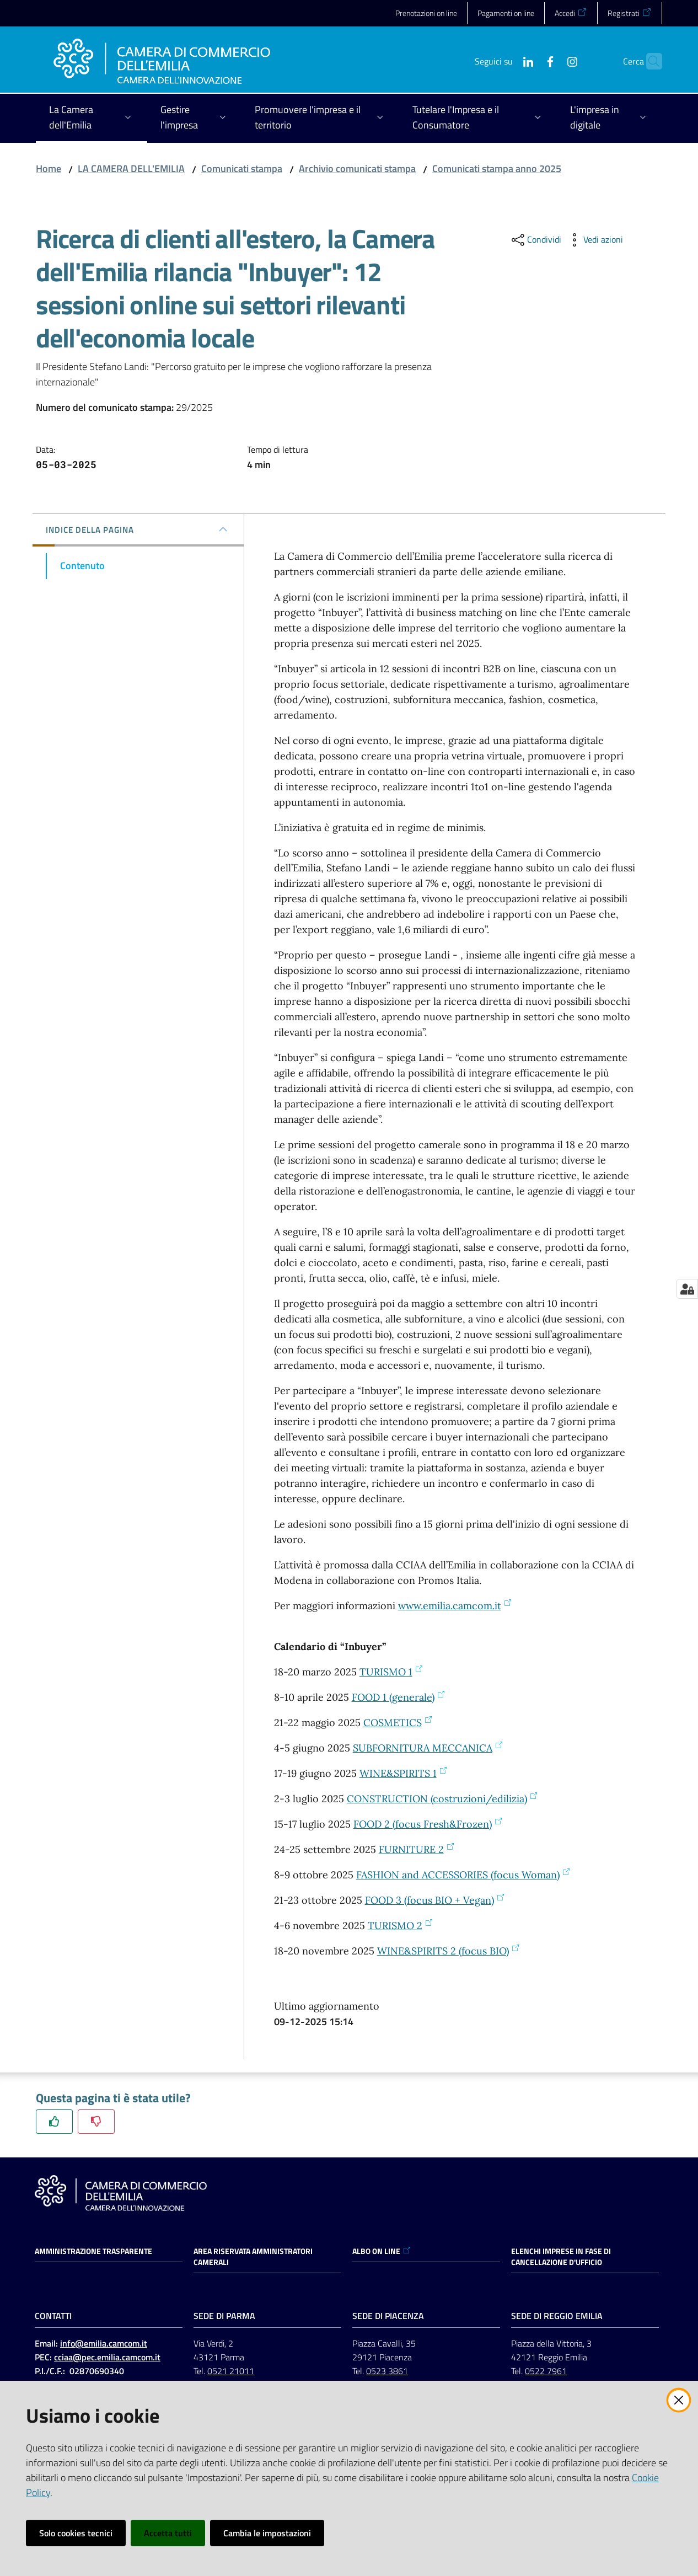 The image size is (698, 2576). What do you see at coordinates (48, 168) in the screenshot?
I see `Home` at bounding box center [48, 168].